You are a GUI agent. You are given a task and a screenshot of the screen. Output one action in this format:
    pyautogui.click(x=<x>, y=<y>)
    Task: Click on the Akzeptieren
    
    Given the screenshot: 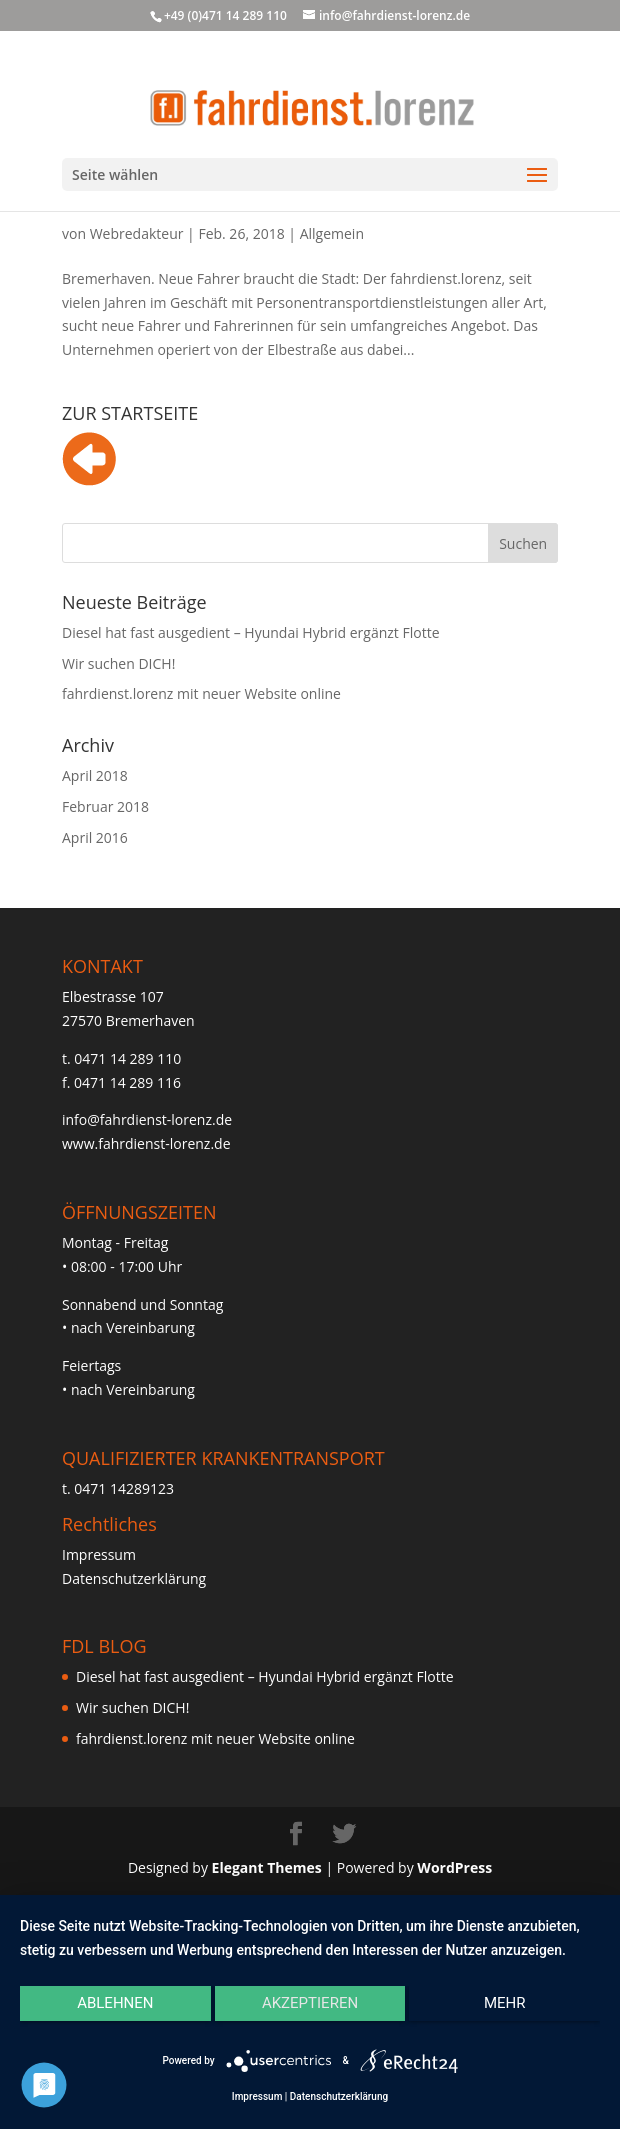 What is the action you would take?
    pyautogui.click(x=310, y=2003)
    